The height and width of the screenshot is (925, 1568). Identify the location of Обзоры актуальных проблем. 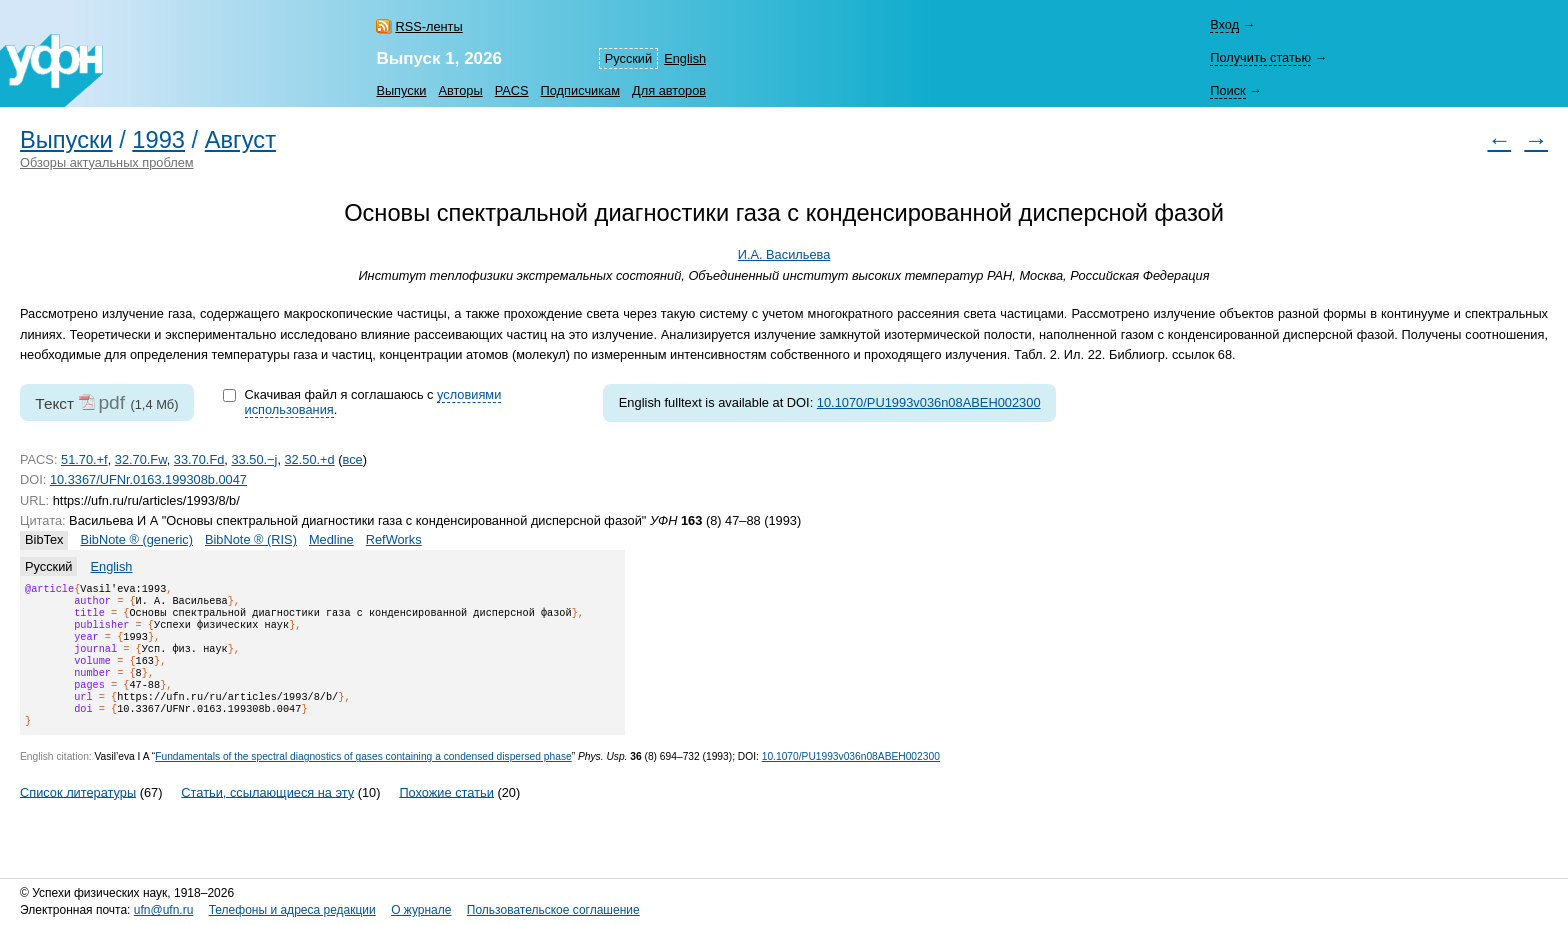
(107, 162).